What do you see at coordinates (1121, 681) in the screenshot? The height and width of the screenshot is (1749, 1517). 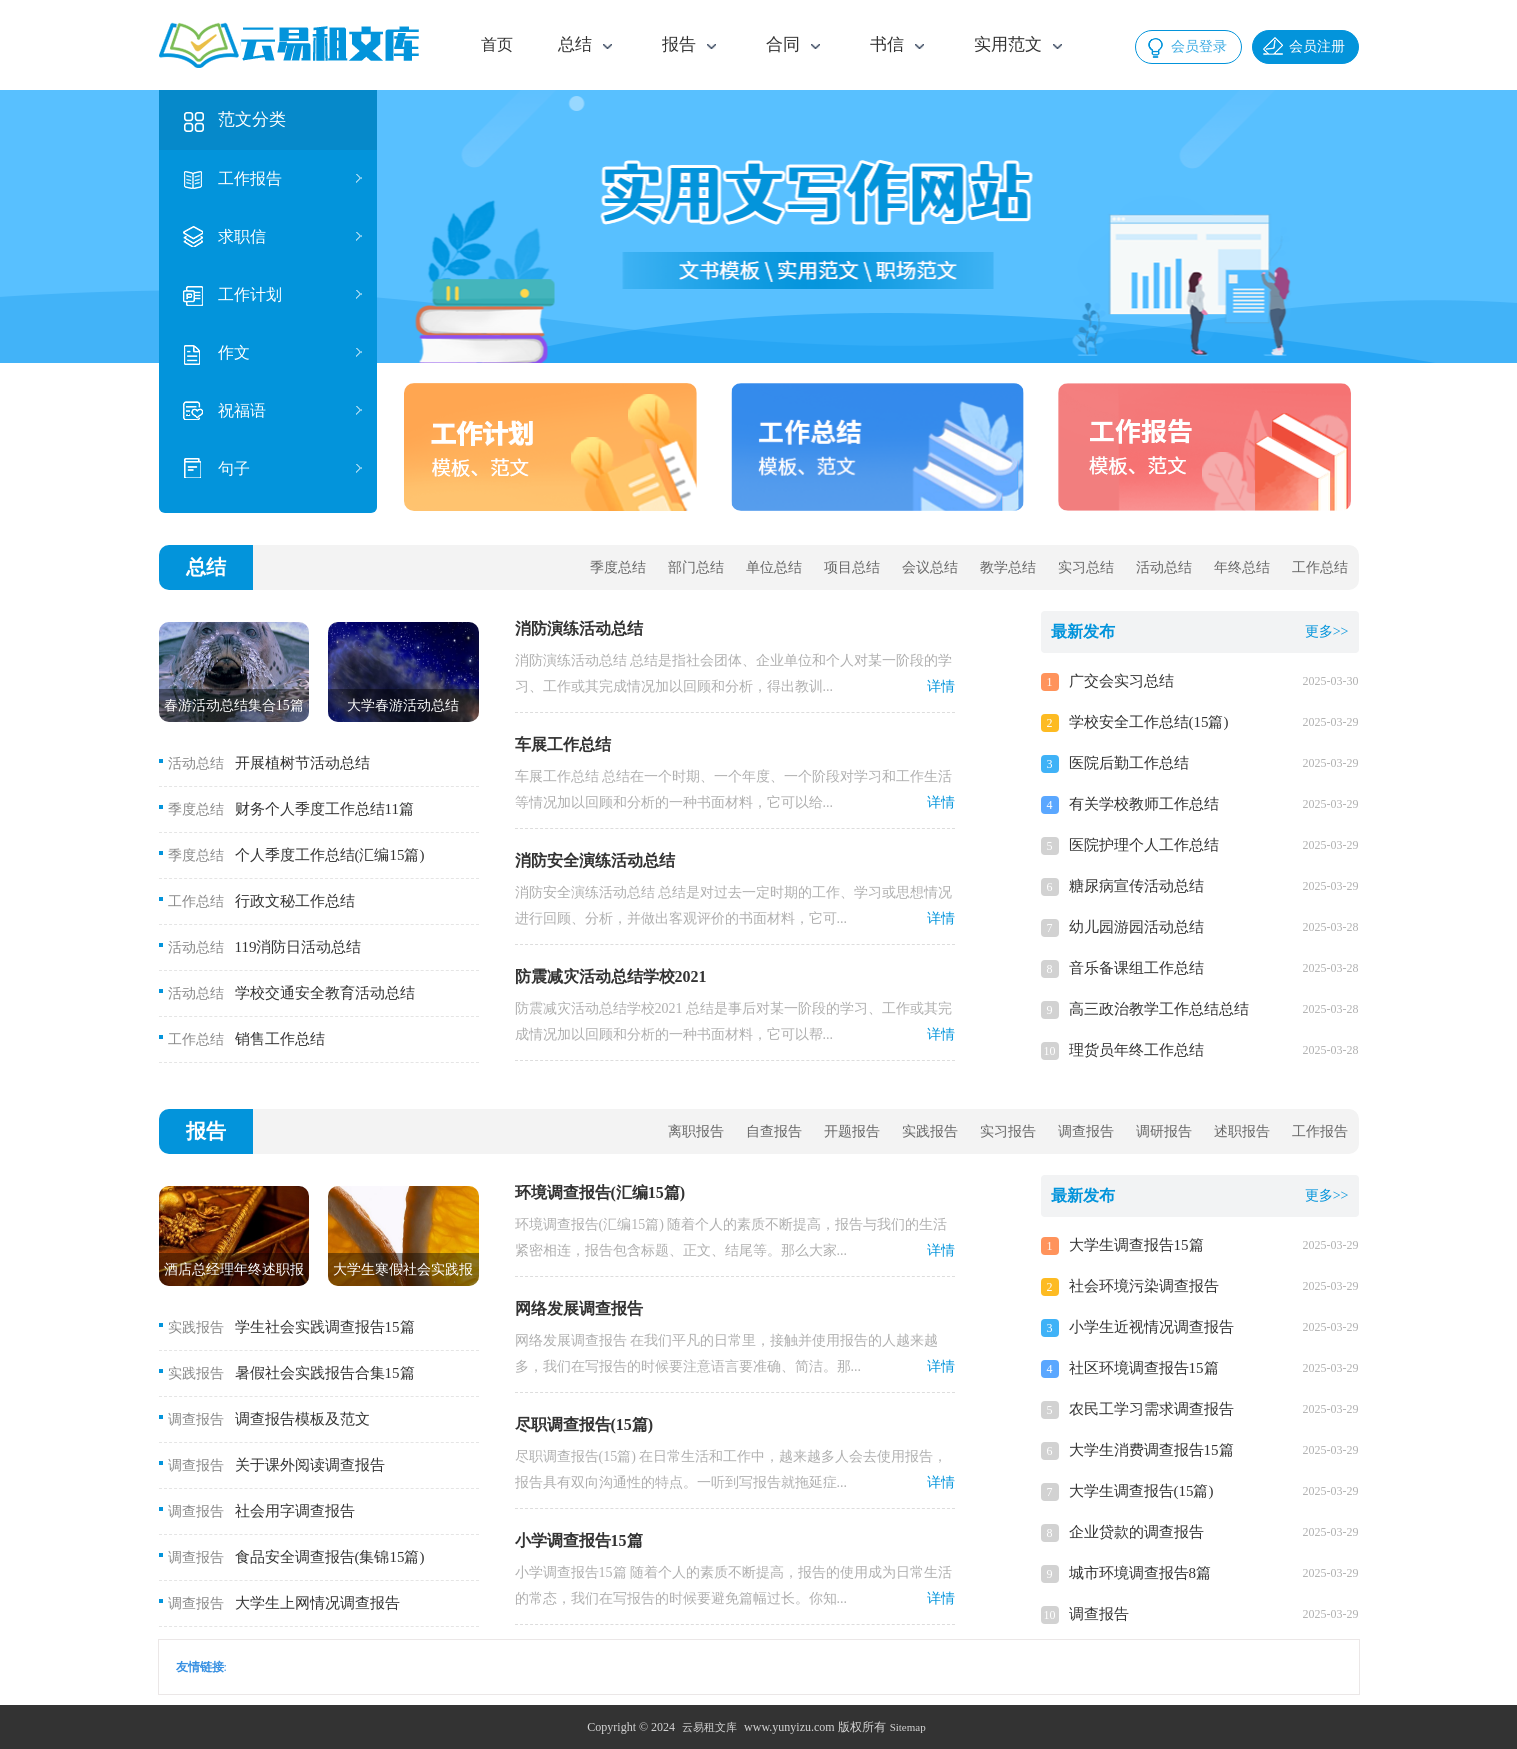 I see `广交会实习总结` at bounding box center [1121, 681].